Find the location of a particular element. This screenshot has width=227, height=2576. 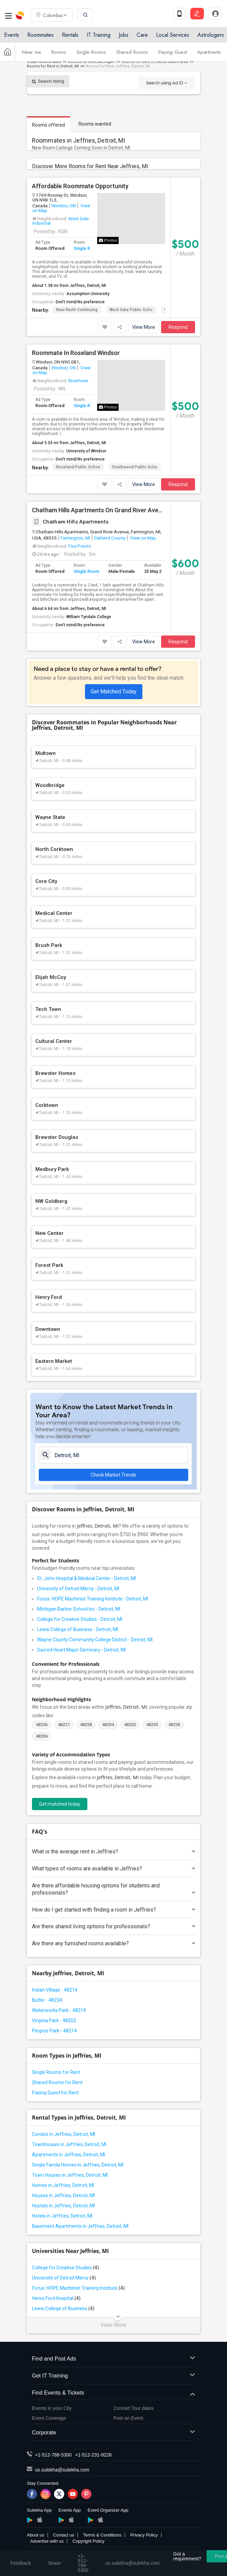

University of Windsor is located at coordinates (86, 451).